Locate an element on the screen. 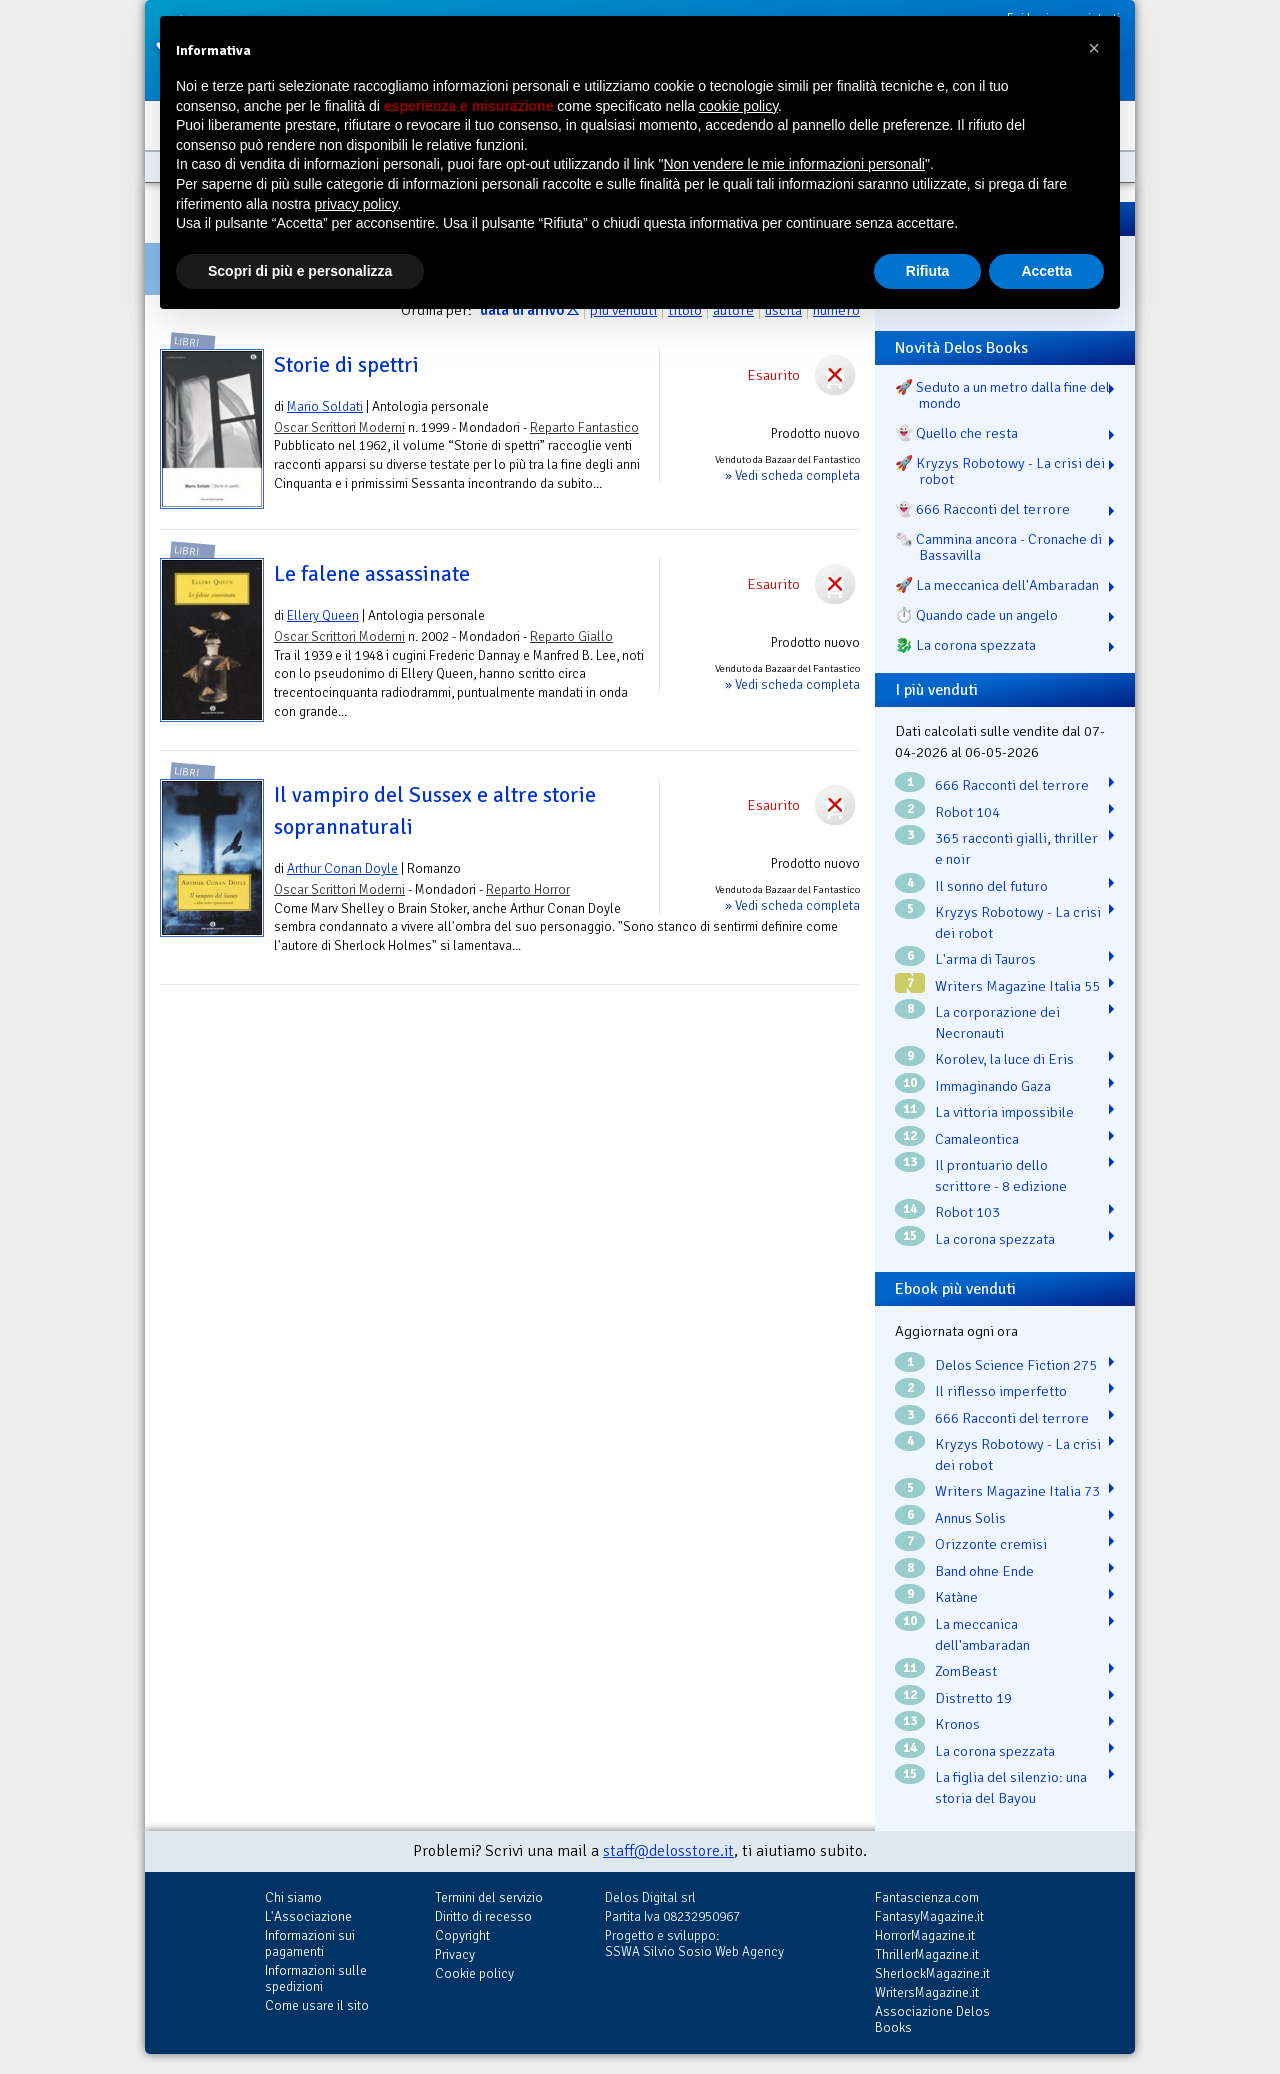 The height and width of the screenshot is (2074, 1280). ZomBeast is located at coordinates (966, 1671).